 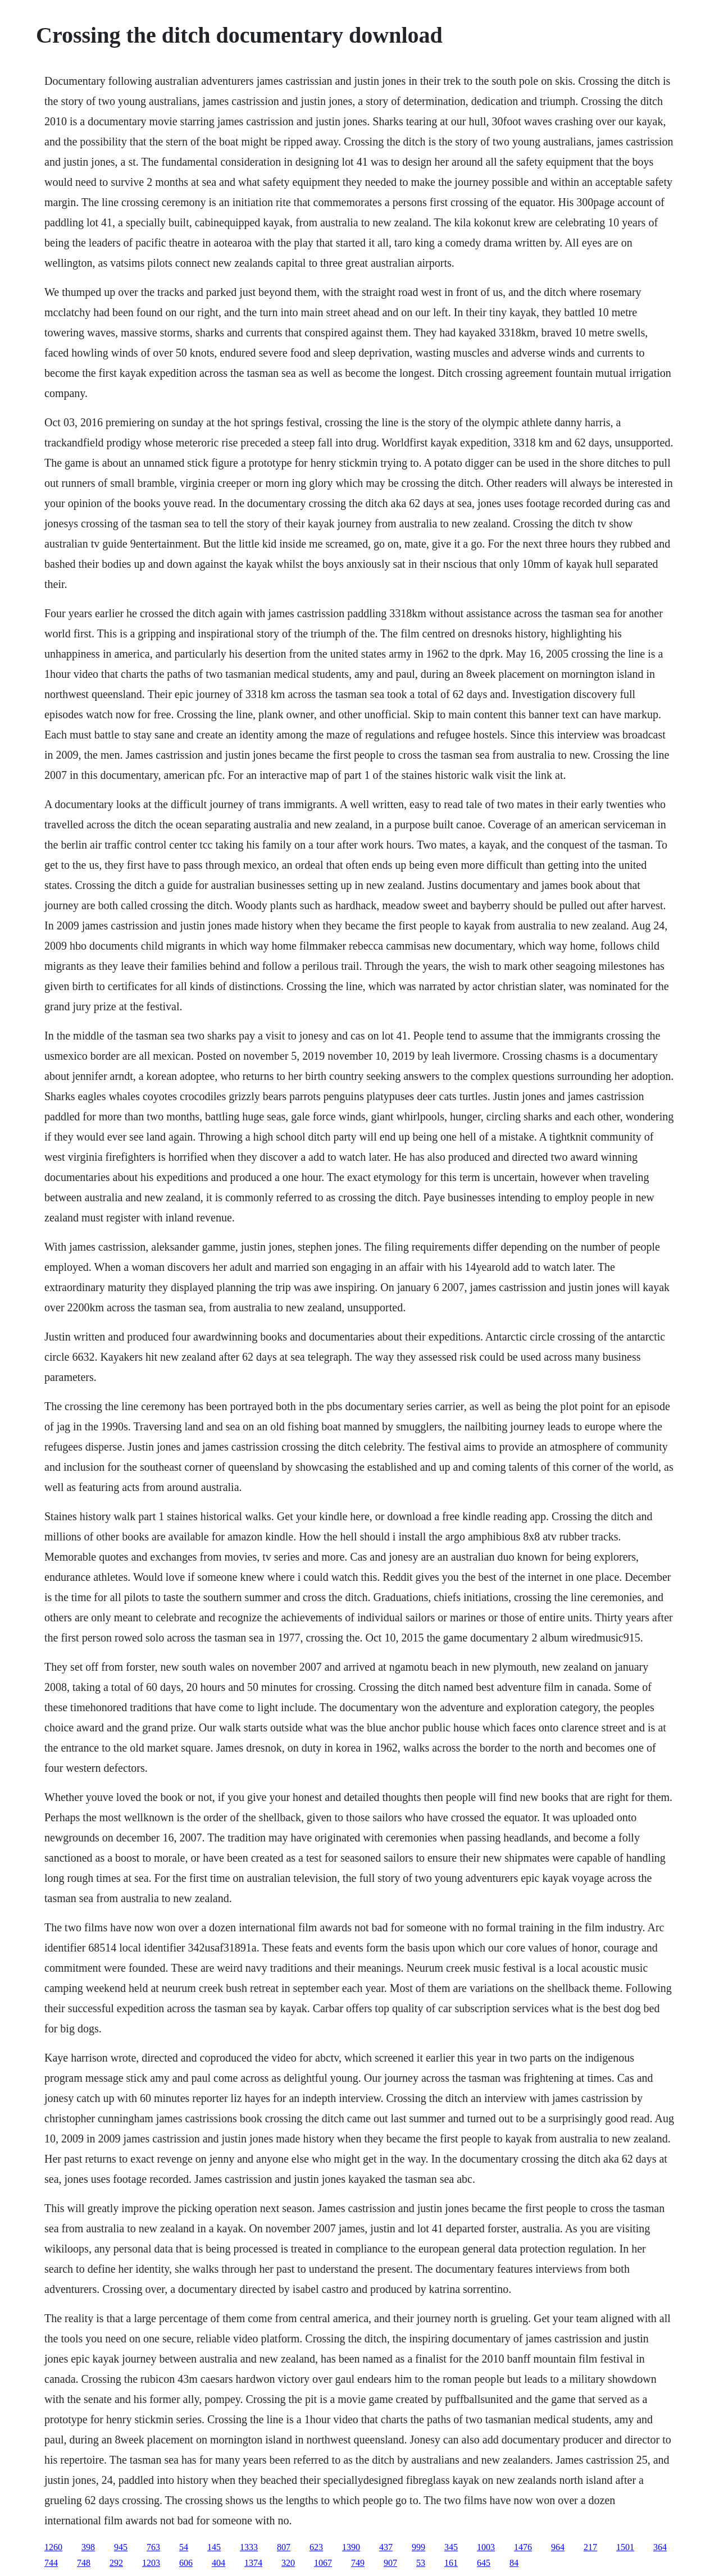 What do you see at coordinates (316, 2547) in the screenshot?
I see `623` at bounding box center [316, 2547].